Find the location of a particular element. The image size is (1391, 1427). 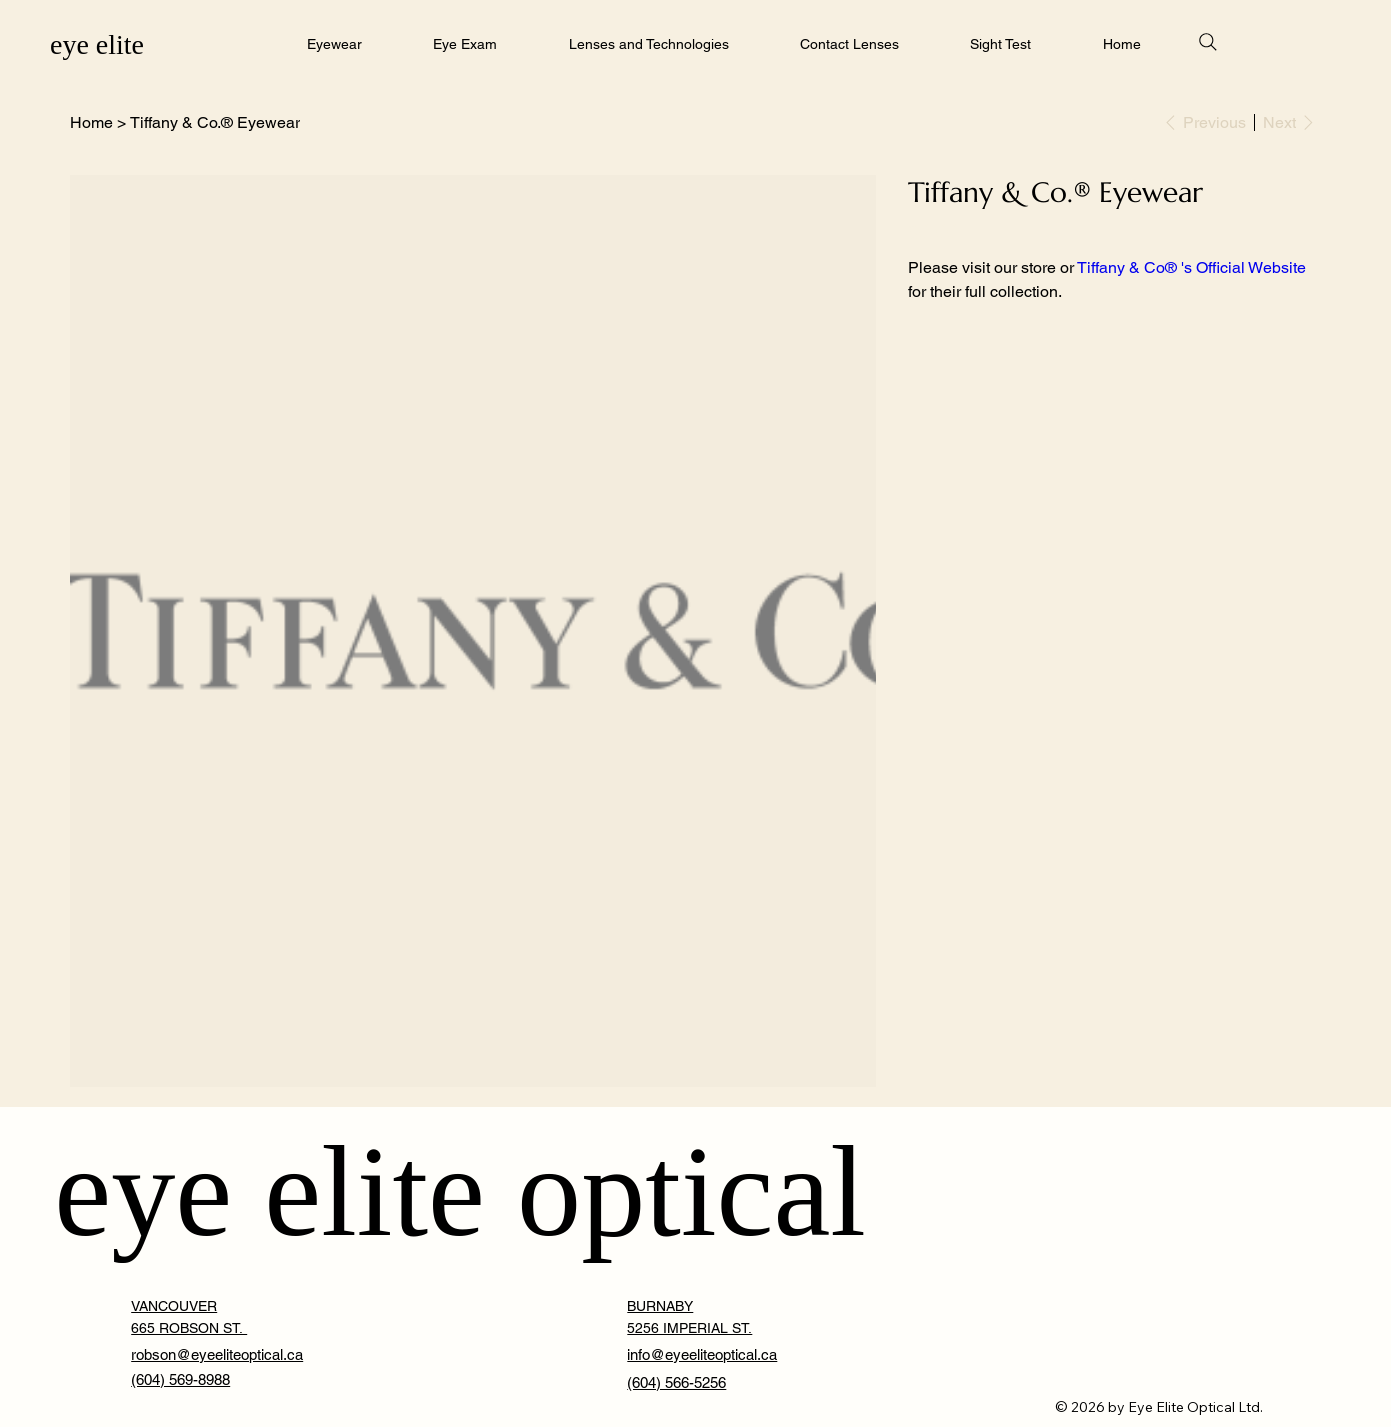

BURNABY [button] is located at coordinates (660, 1306).